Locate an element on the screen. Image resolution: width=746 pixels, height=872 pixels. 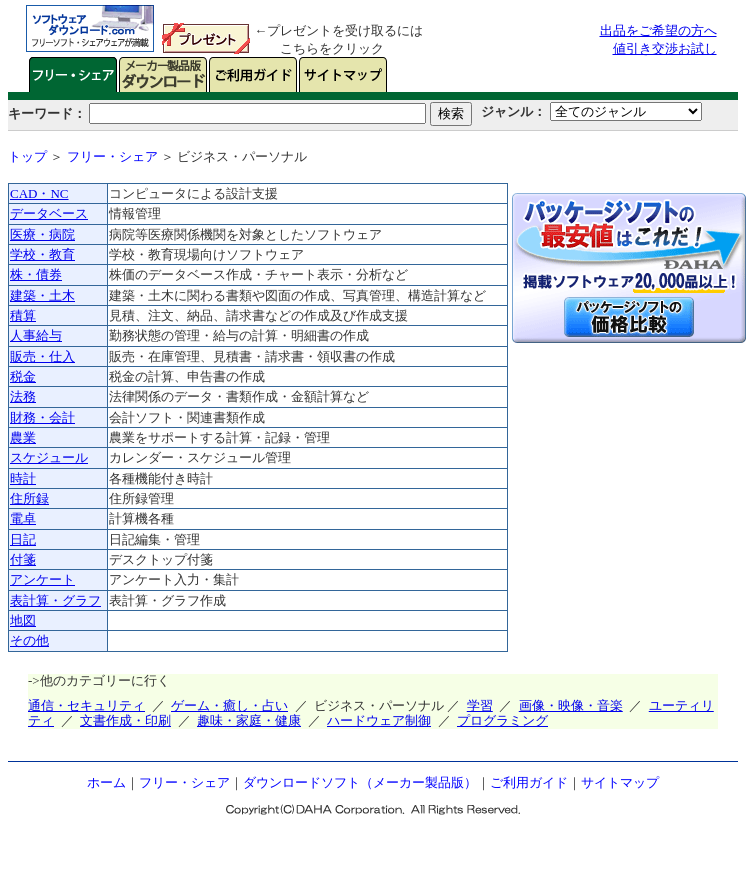
画像・映像・音楽 is located at coordinates (571, 705).